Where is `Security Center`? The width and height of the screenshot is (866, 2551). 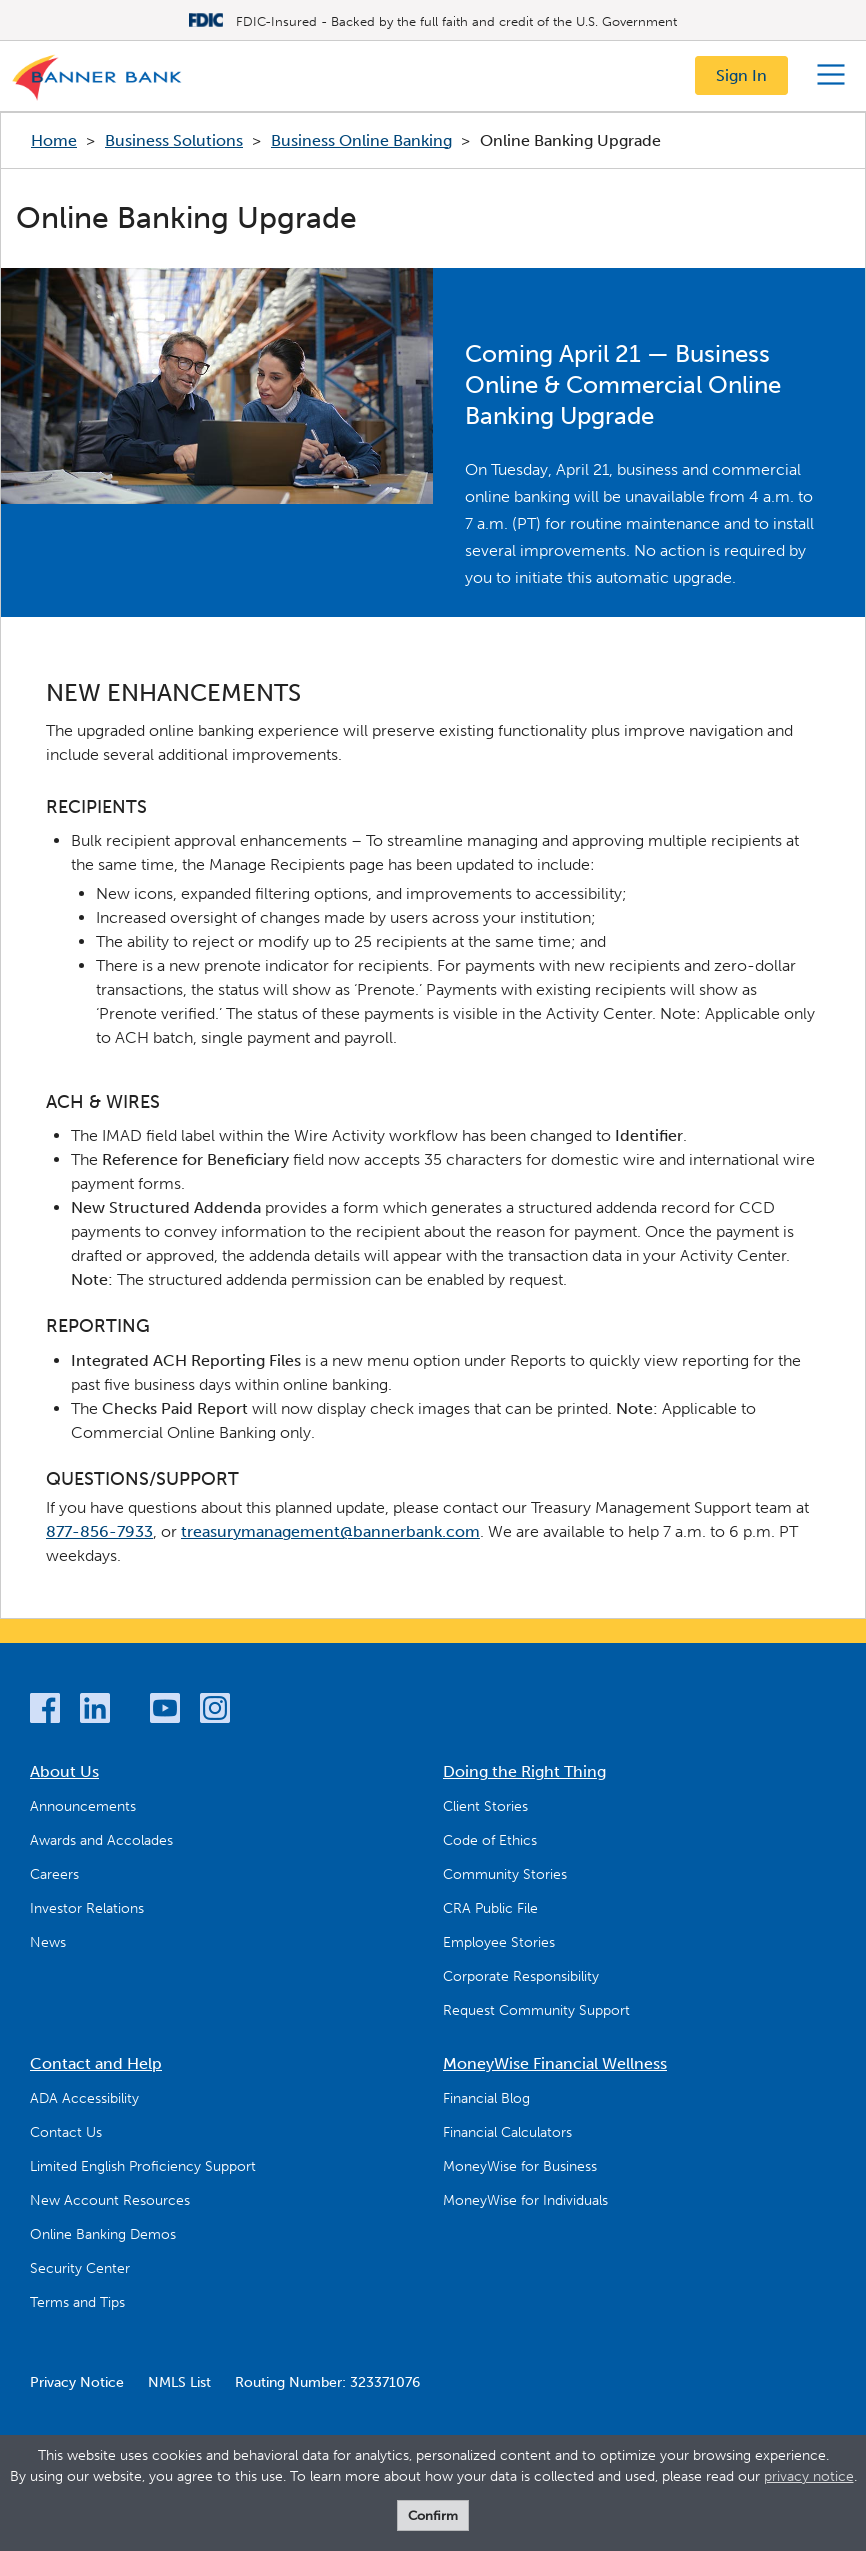
Security Center is located at coordinates (80, 2268).